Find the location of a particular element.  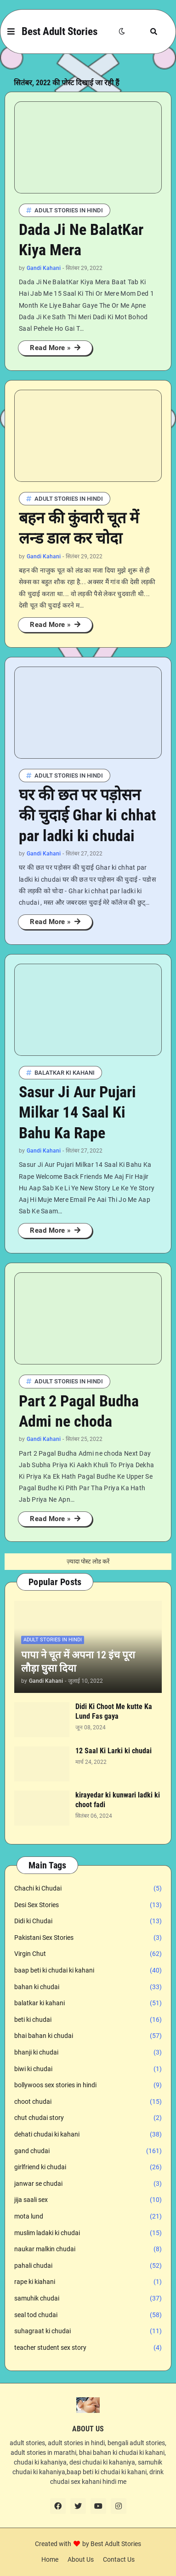

muslim ladaki ki chudai is located at coordinates (88, 2233).